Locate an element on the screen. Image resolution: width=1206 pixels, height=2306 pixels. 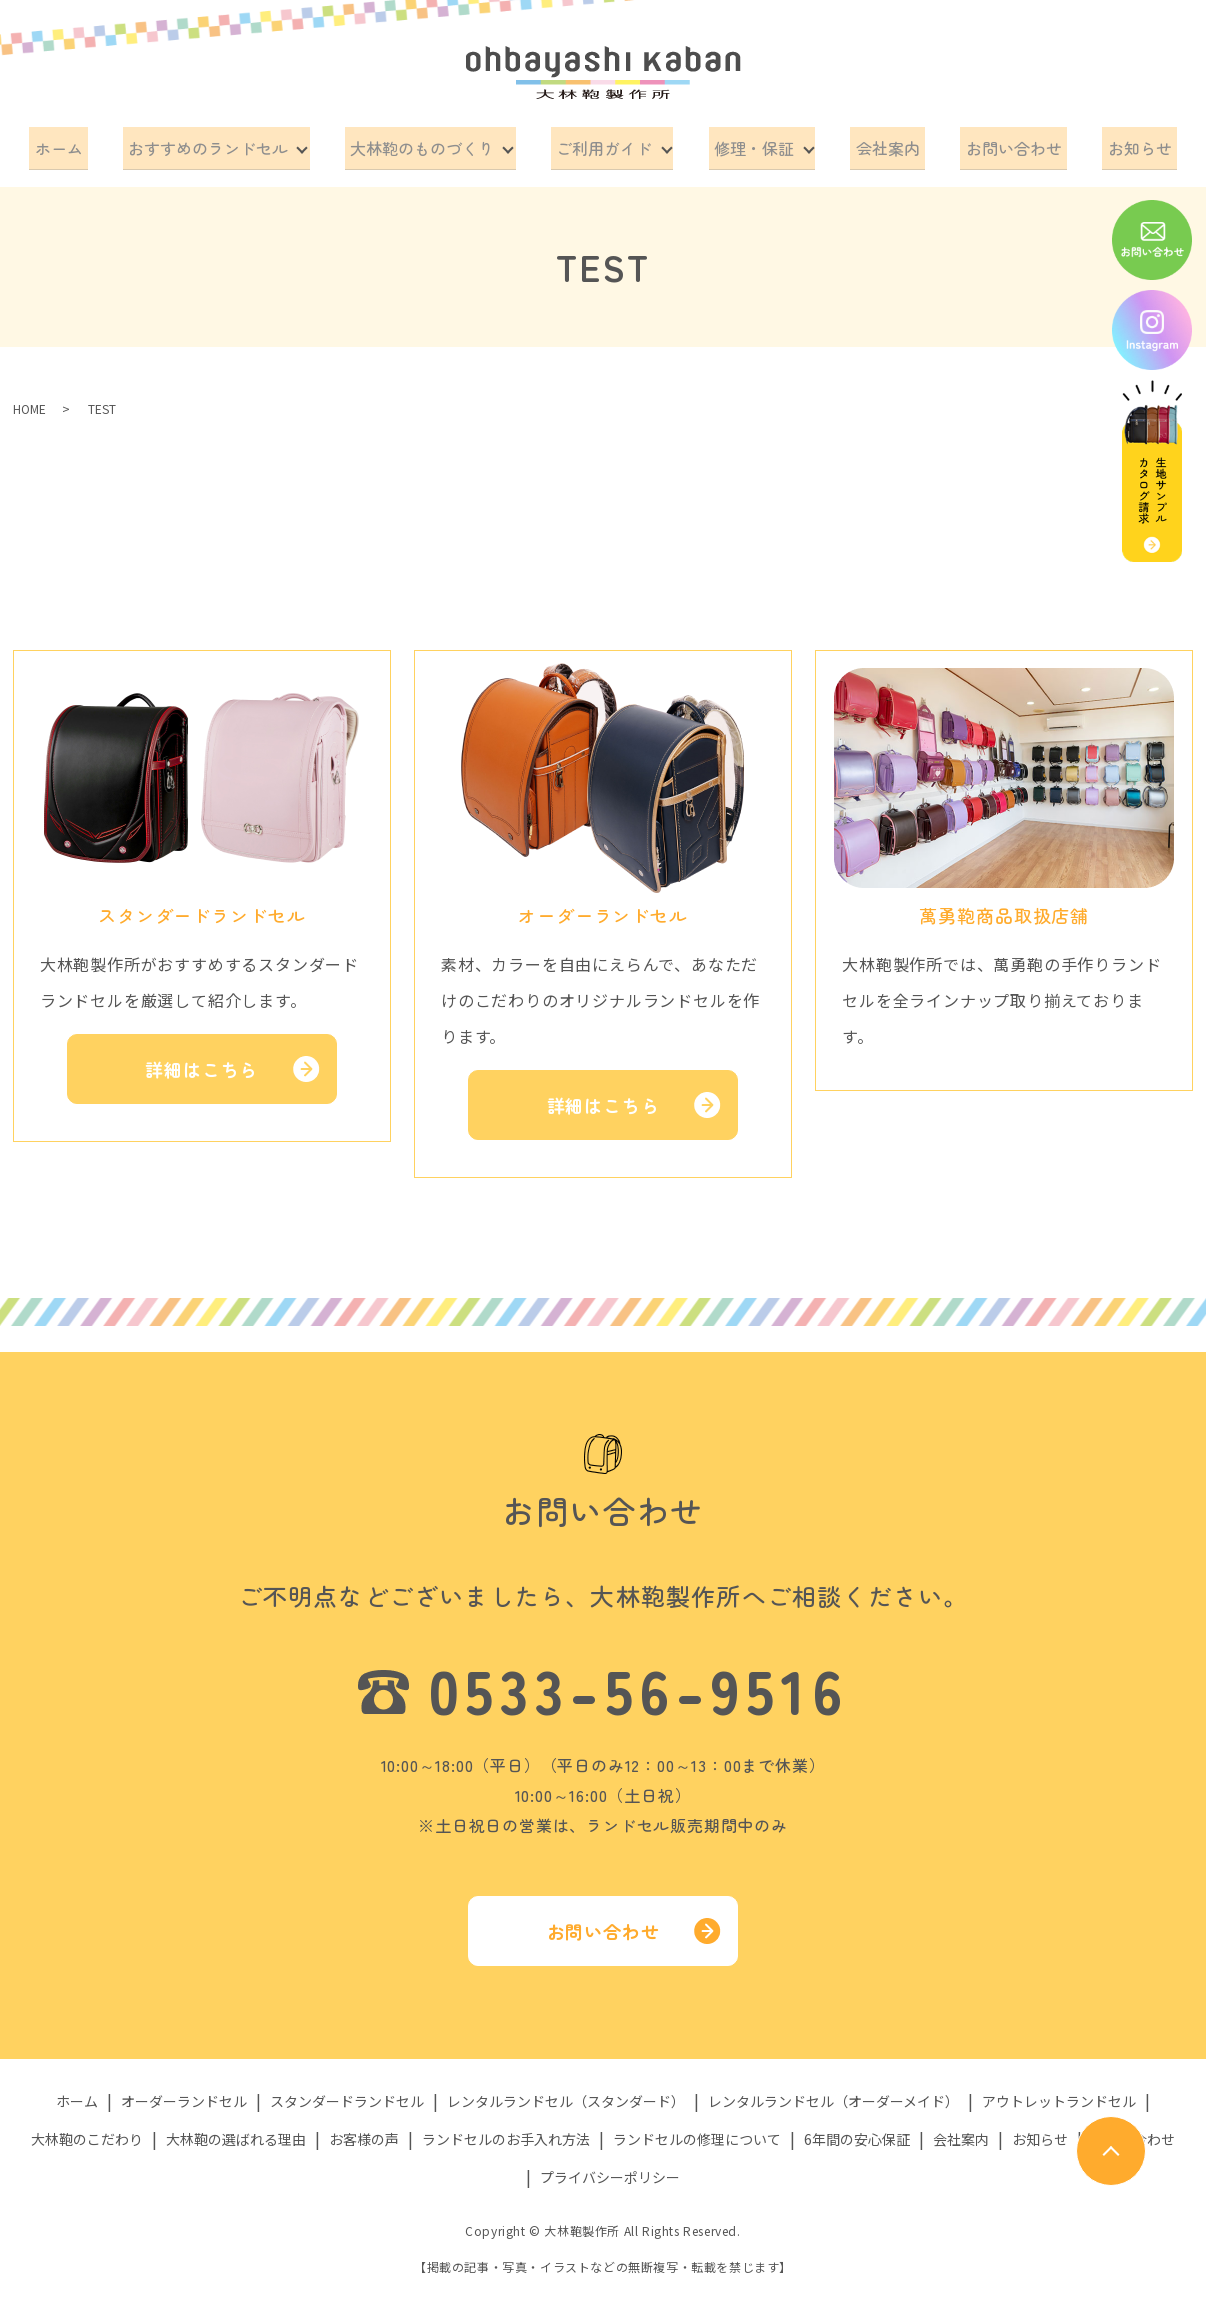
おすすめのランドセル is located at coordinates (219, 144).